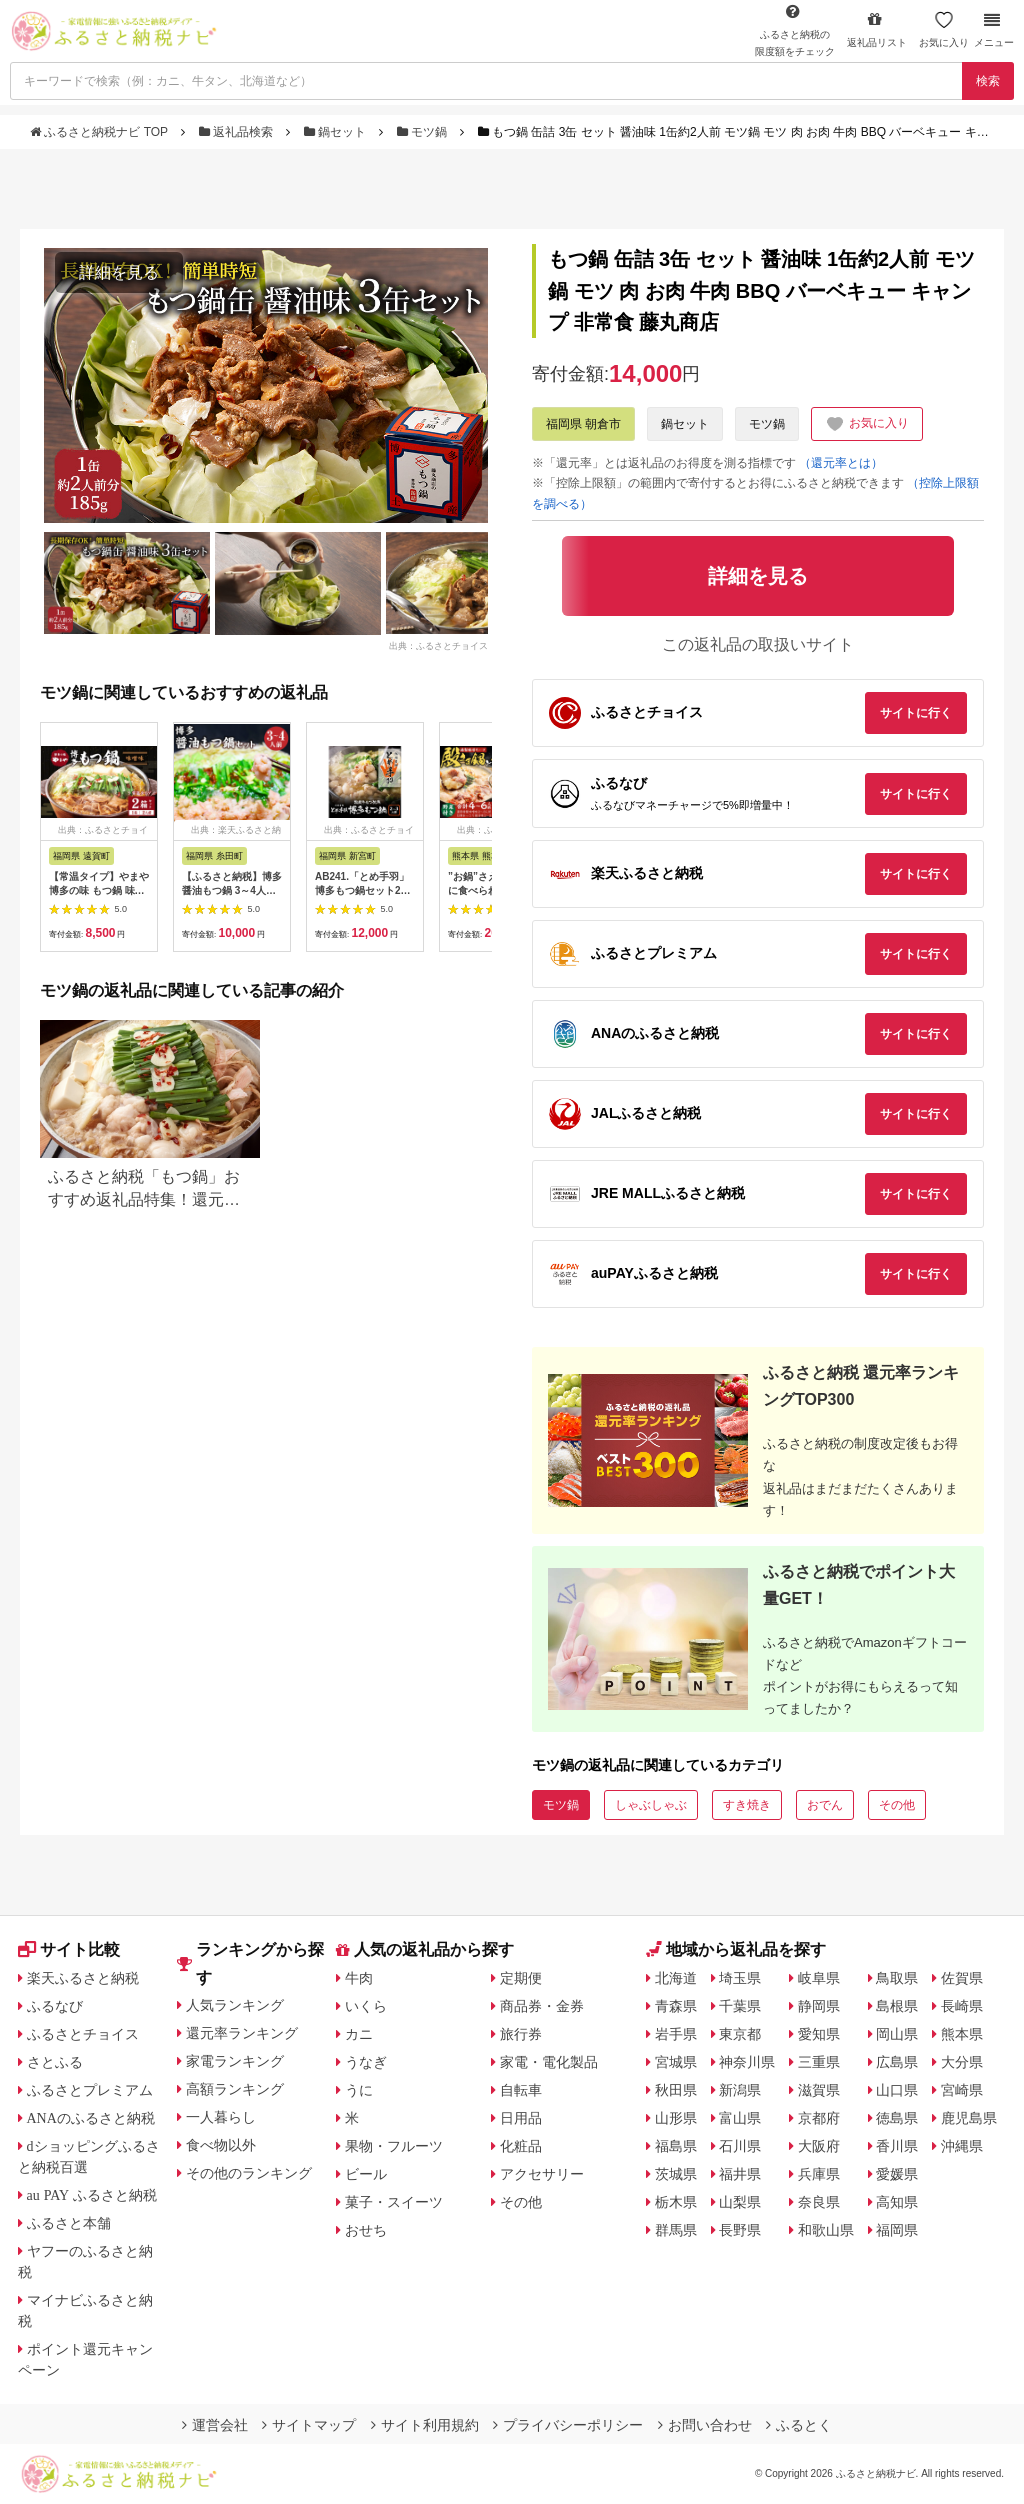  Describe the element at coordinates (740, 2034) in the screenshot. I see `東京都` at that location.